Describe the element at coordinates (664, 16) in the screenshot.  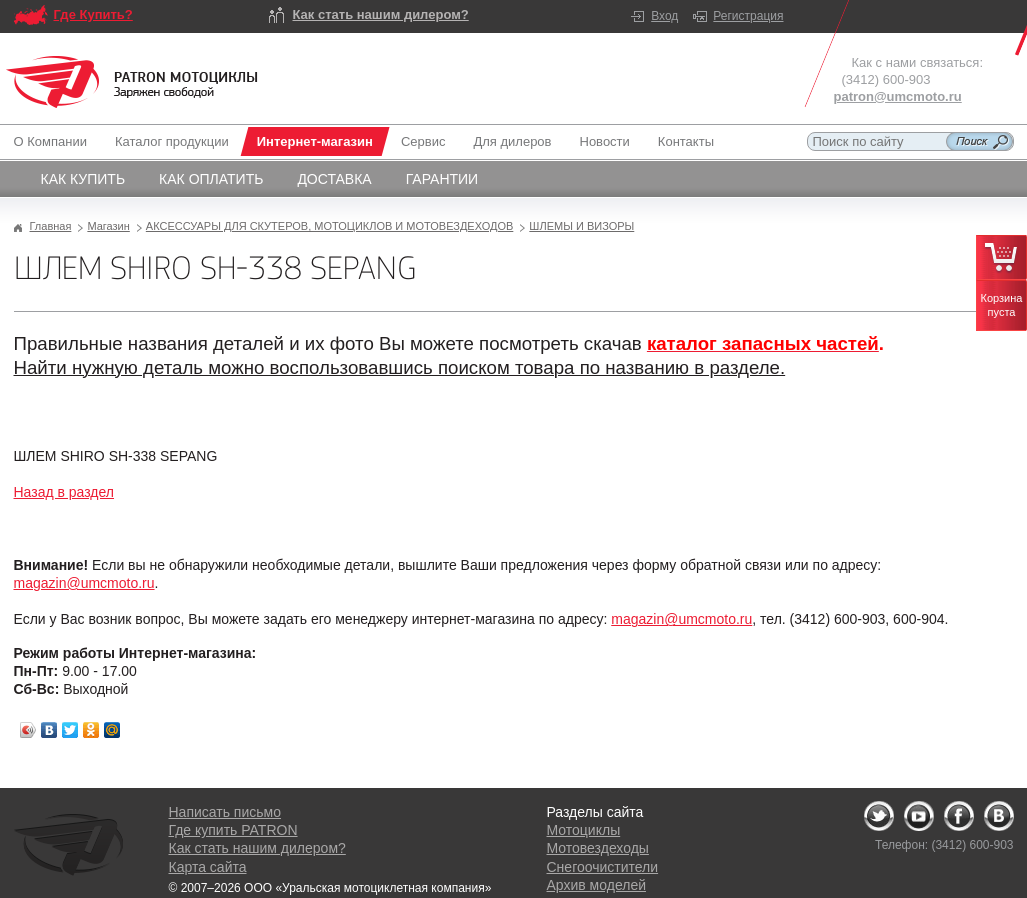
I see `Вход` at that location.